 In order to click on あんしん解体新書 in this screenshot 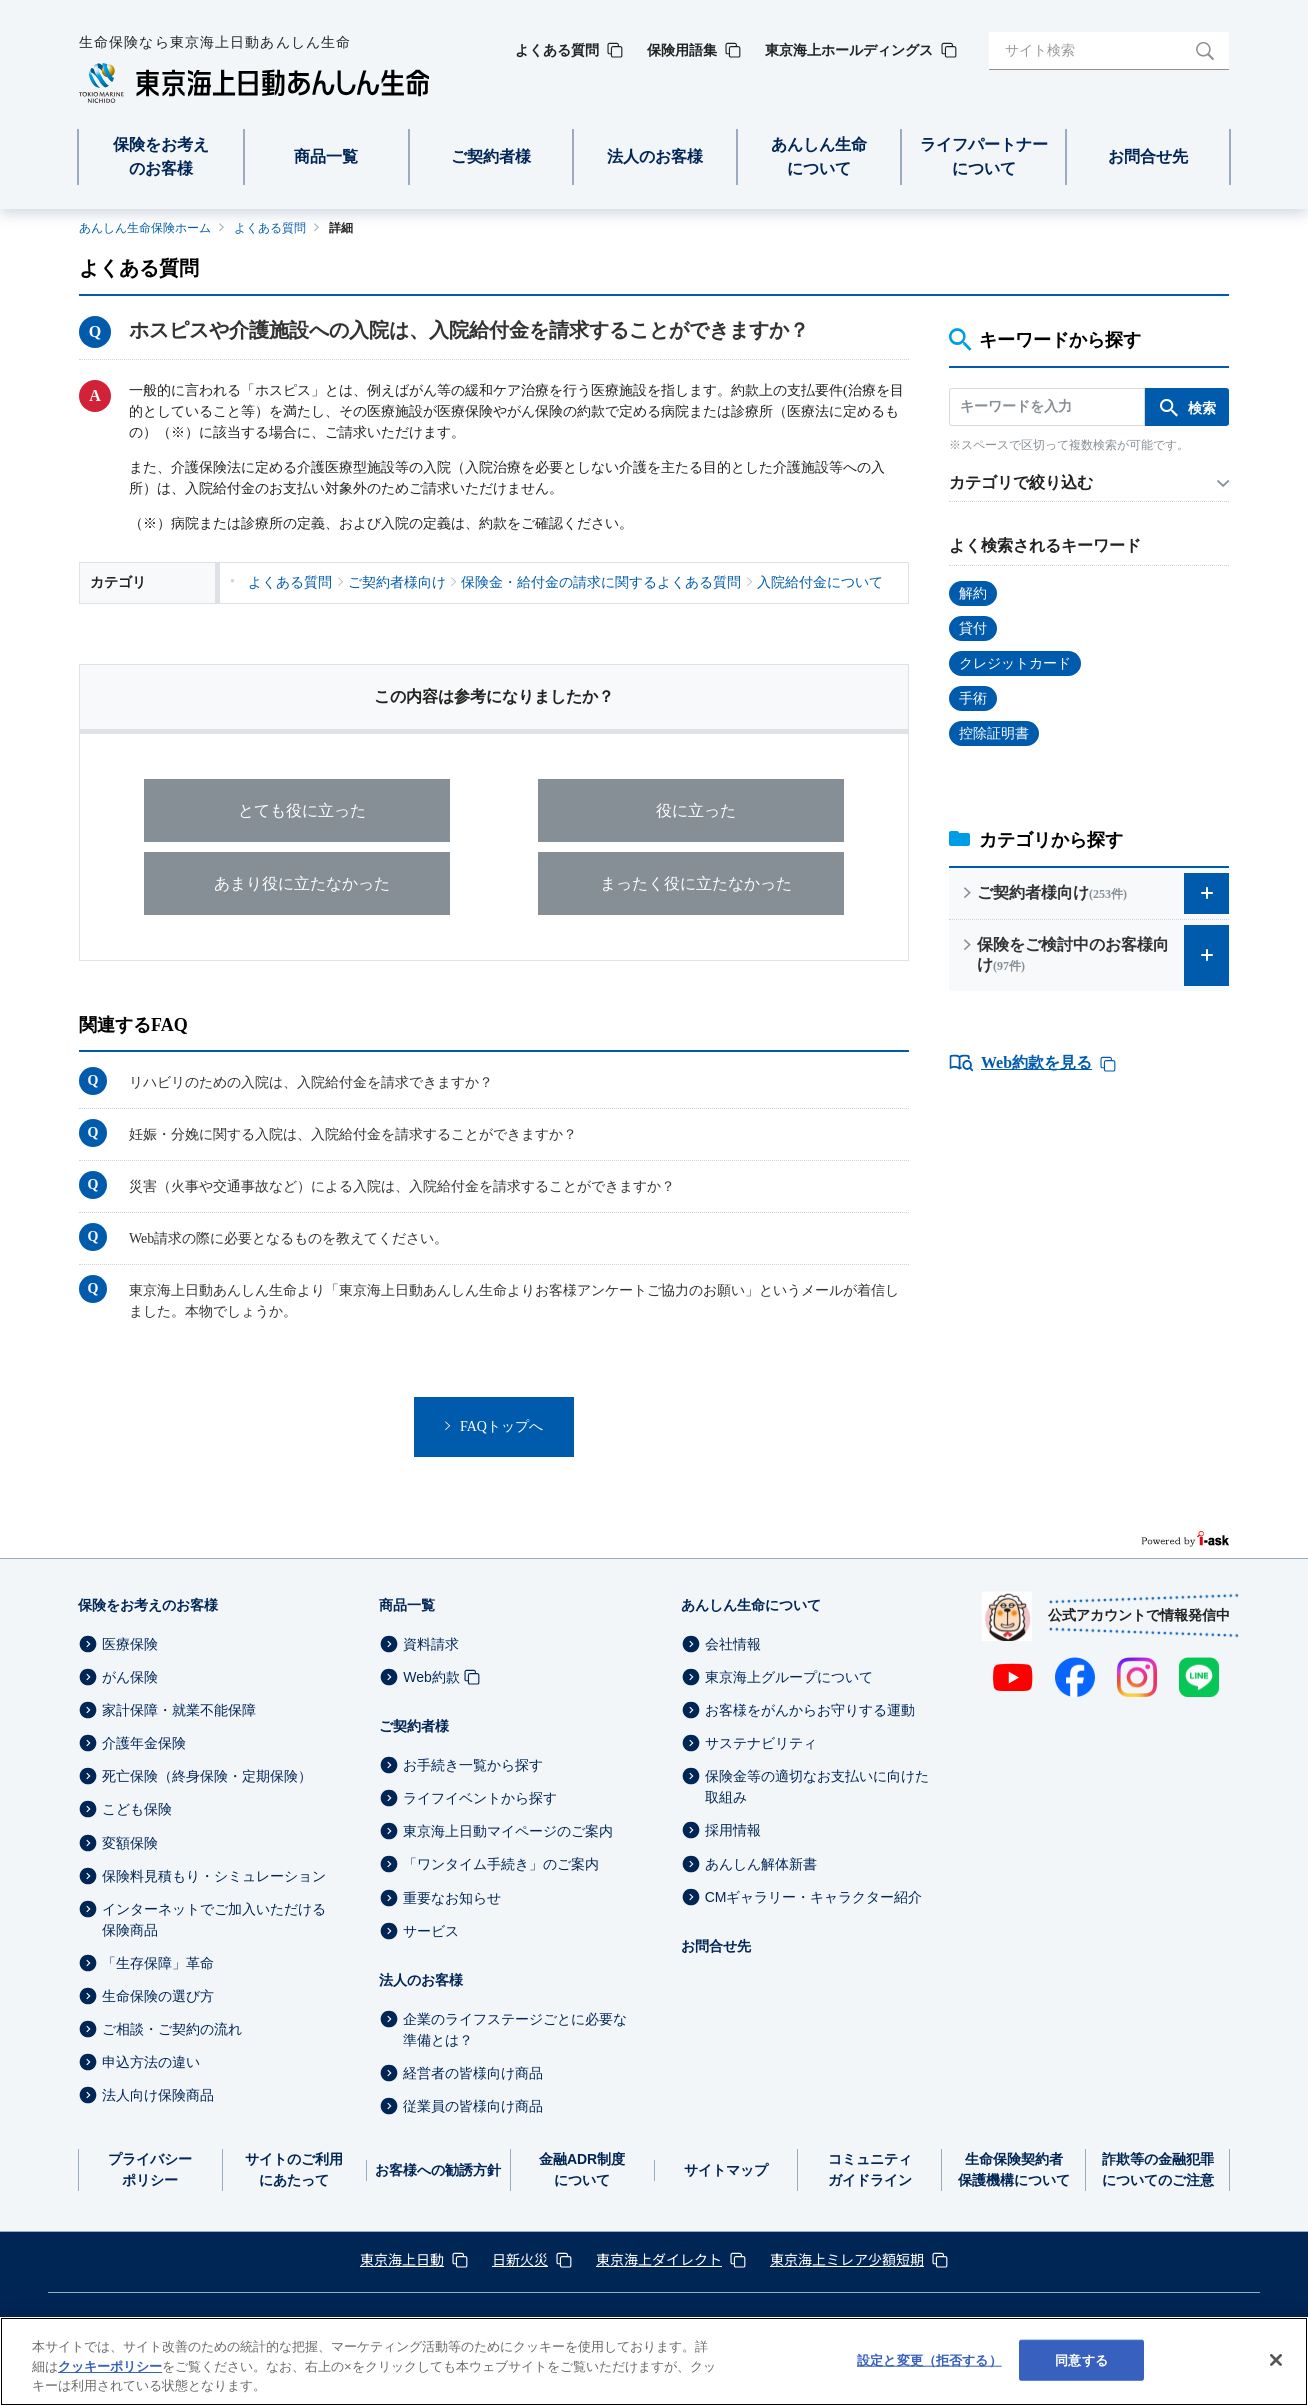, I will do `click(761, 1864)`.